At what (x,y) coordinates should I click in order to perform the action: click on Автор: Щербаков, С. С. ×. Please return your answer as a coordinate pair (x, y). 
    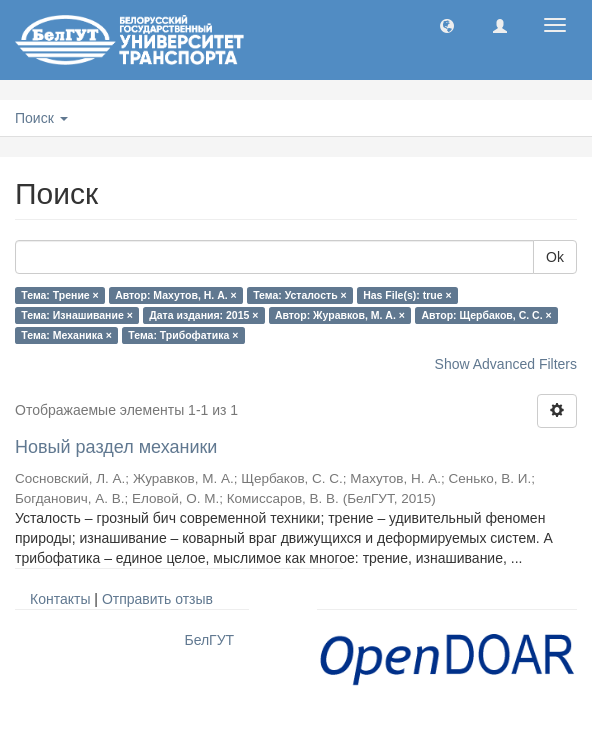
    Looking at the image, I should click on (486, 315).